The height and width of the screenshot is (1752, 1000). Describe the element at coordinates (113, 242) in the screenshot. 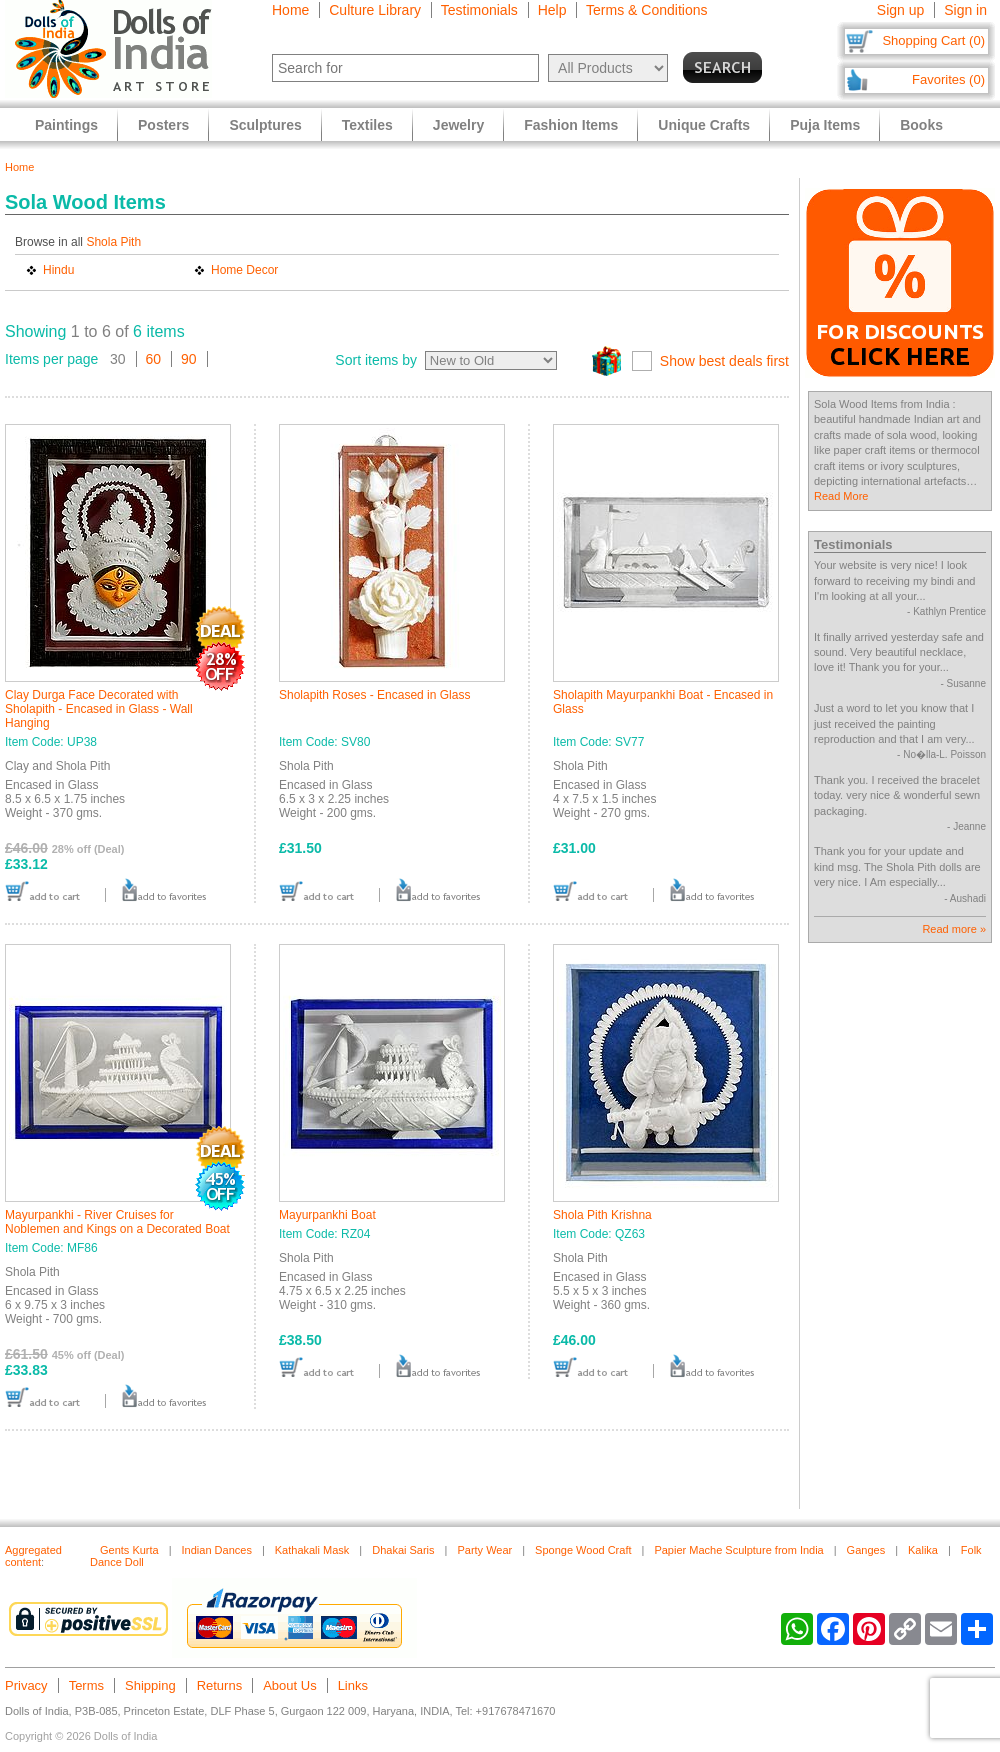

I see `Shola Pith` at that location.